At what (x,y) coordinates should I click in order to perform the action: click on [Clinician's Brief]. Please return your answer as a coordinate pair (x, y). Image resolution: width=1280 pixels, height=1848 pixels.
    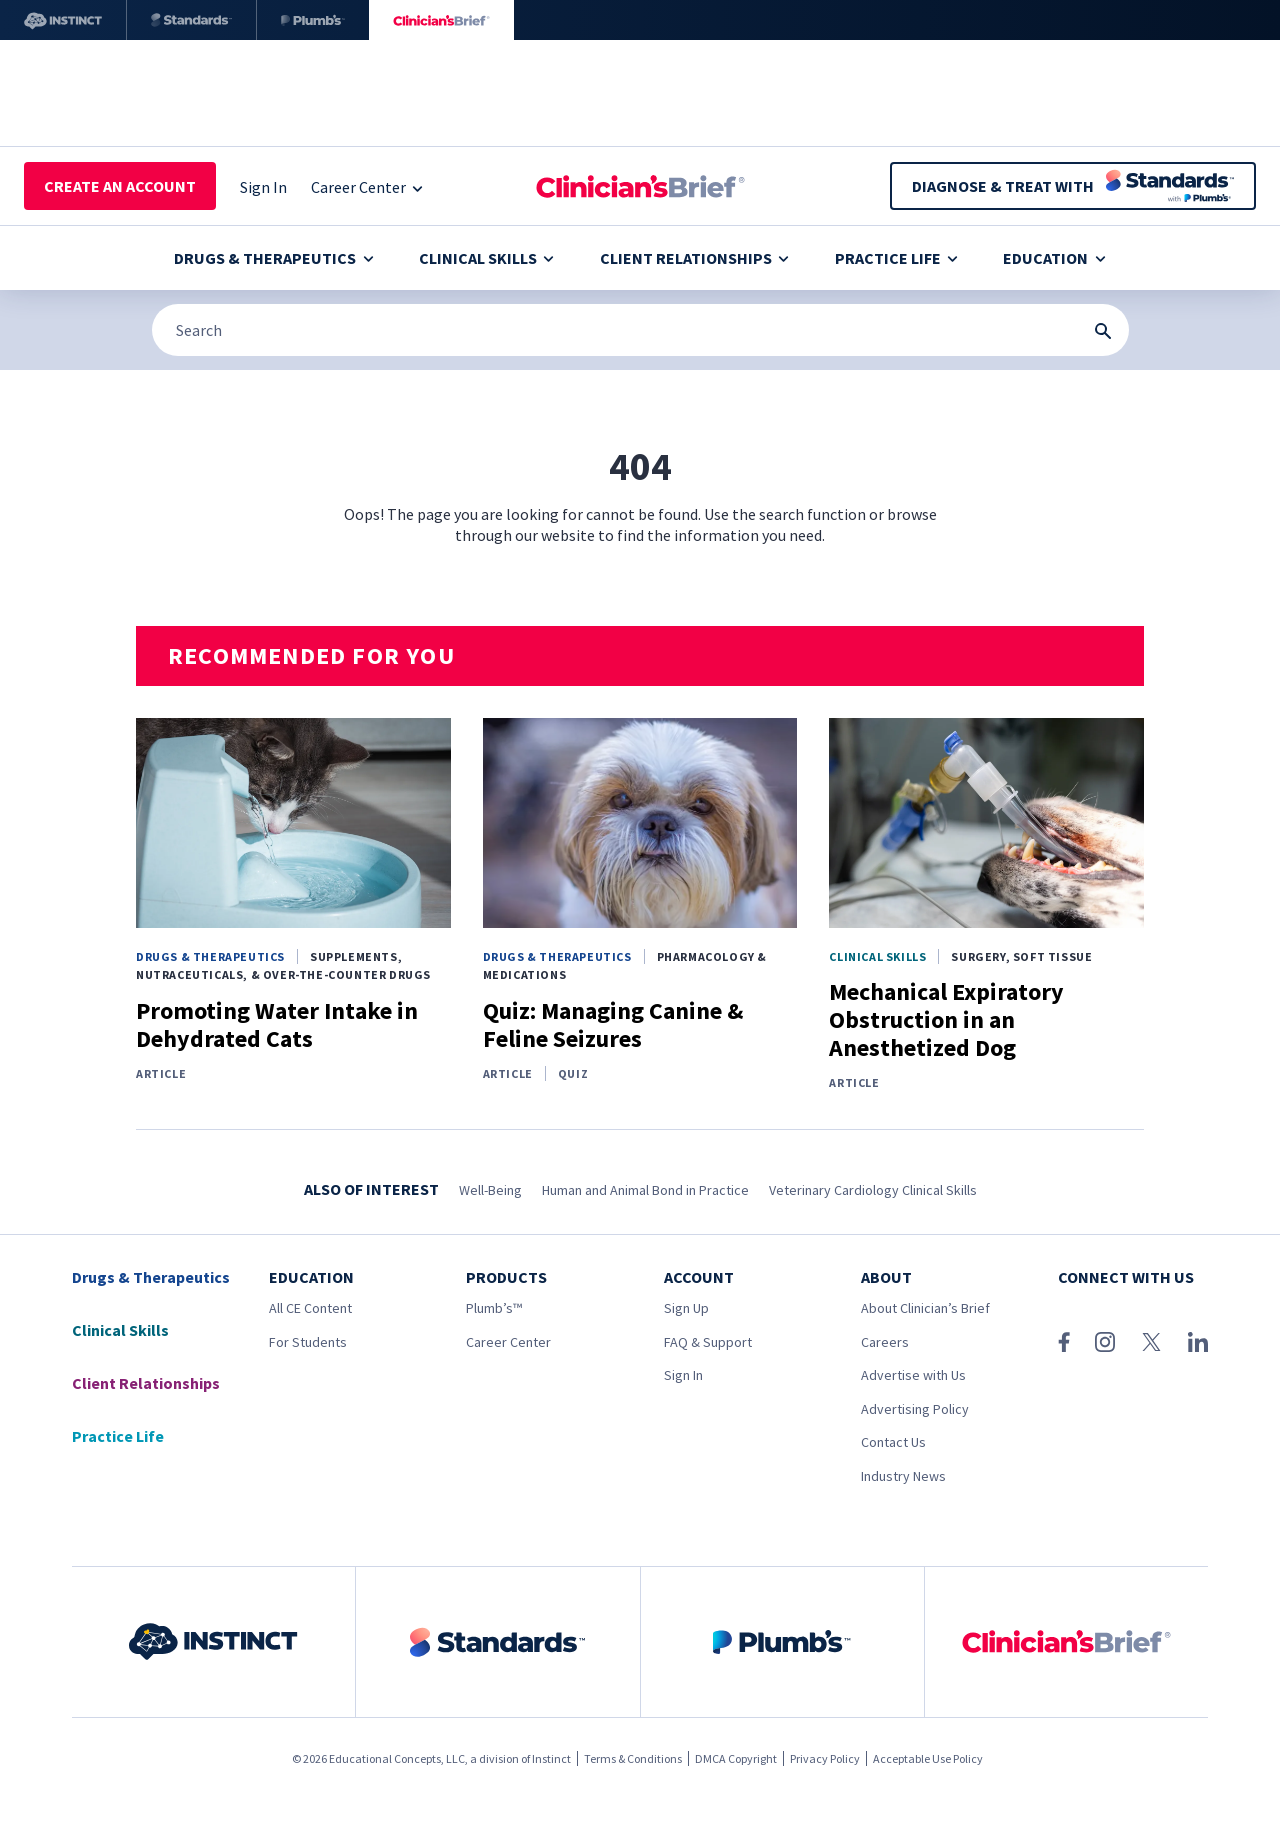
    Looking at the image, I should click on (441, 20).